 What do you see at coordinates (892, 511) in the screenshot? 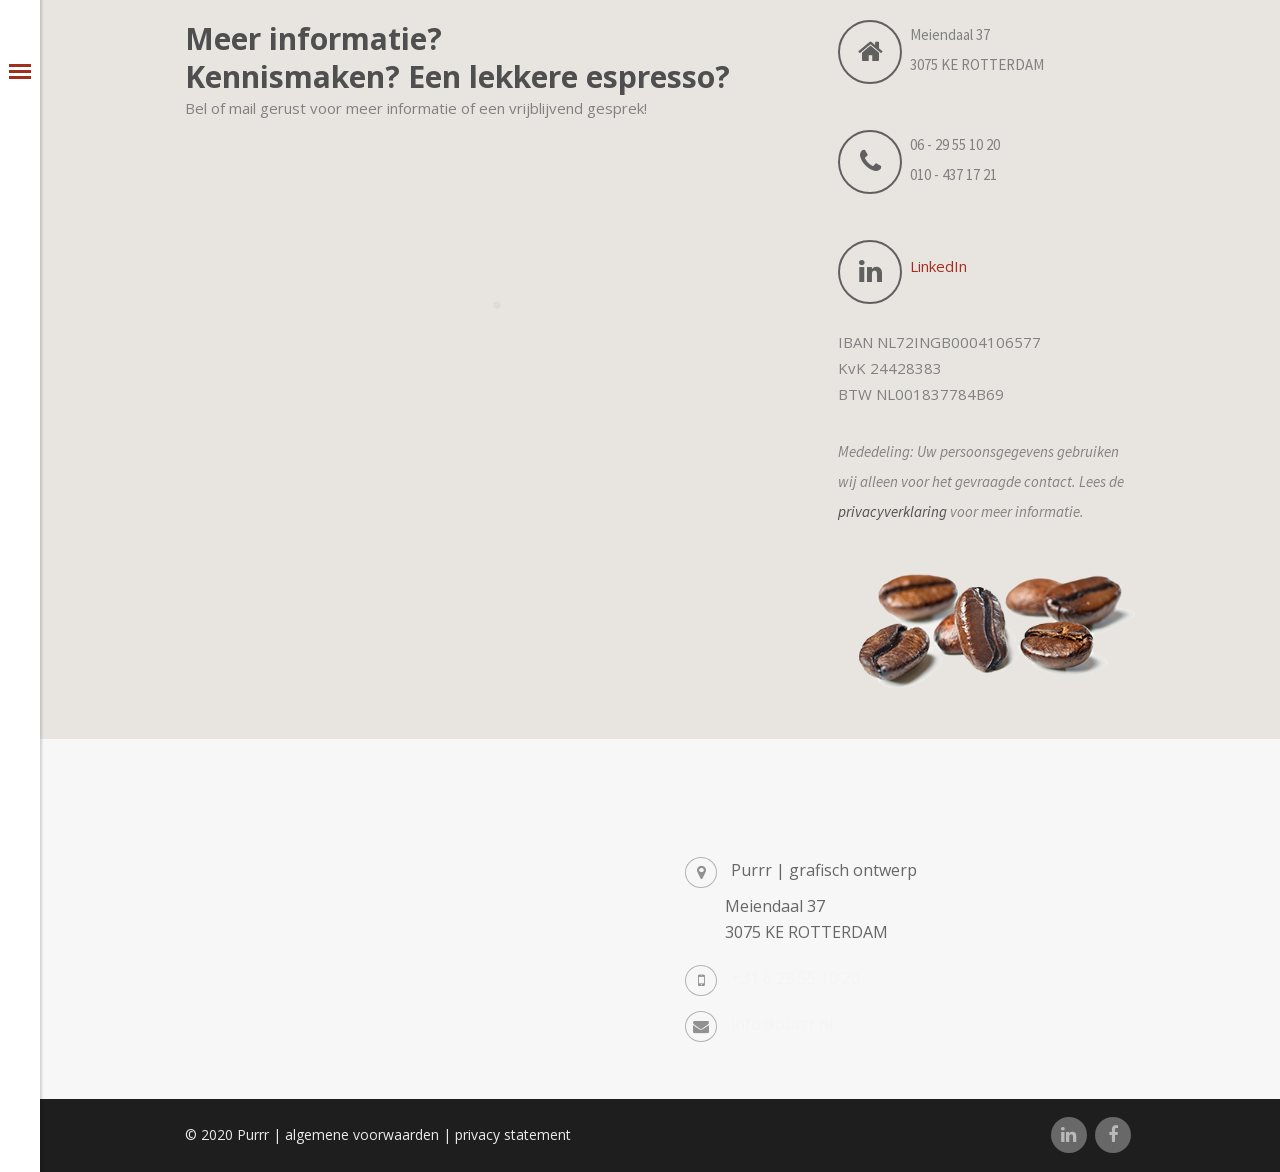
I see `privacyverklaring` at bounding box center [892, 511].